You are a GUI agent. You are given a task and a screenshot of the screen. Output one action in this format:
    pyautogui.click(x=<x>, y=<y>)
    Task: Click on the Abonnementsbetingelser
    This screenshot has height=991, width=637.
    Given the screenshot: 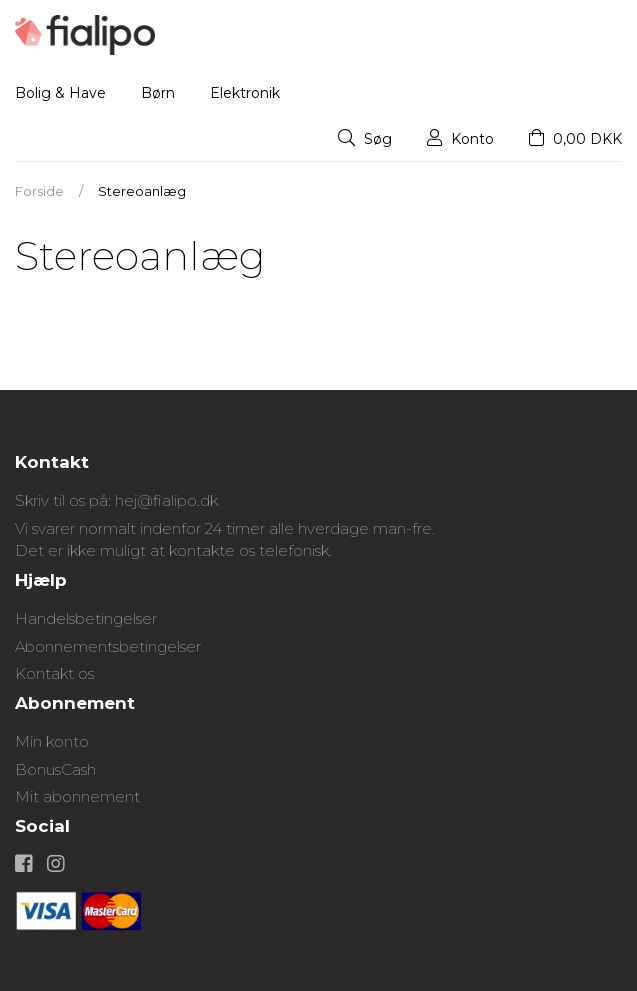 What is the action you would take?
    pyautogui.click(x=108, y=646)
    